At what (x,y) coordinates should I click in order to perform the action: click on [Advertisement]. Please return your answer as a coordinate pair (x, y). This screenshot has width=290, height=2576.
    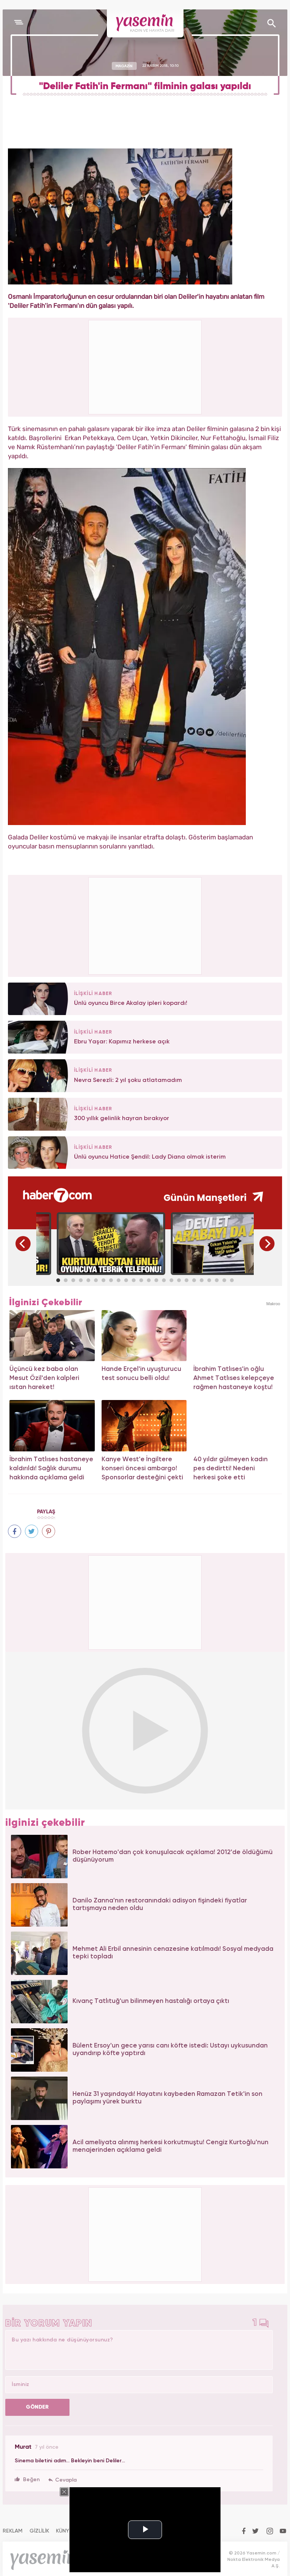
    Looking at the image, I should click on (145, 925).